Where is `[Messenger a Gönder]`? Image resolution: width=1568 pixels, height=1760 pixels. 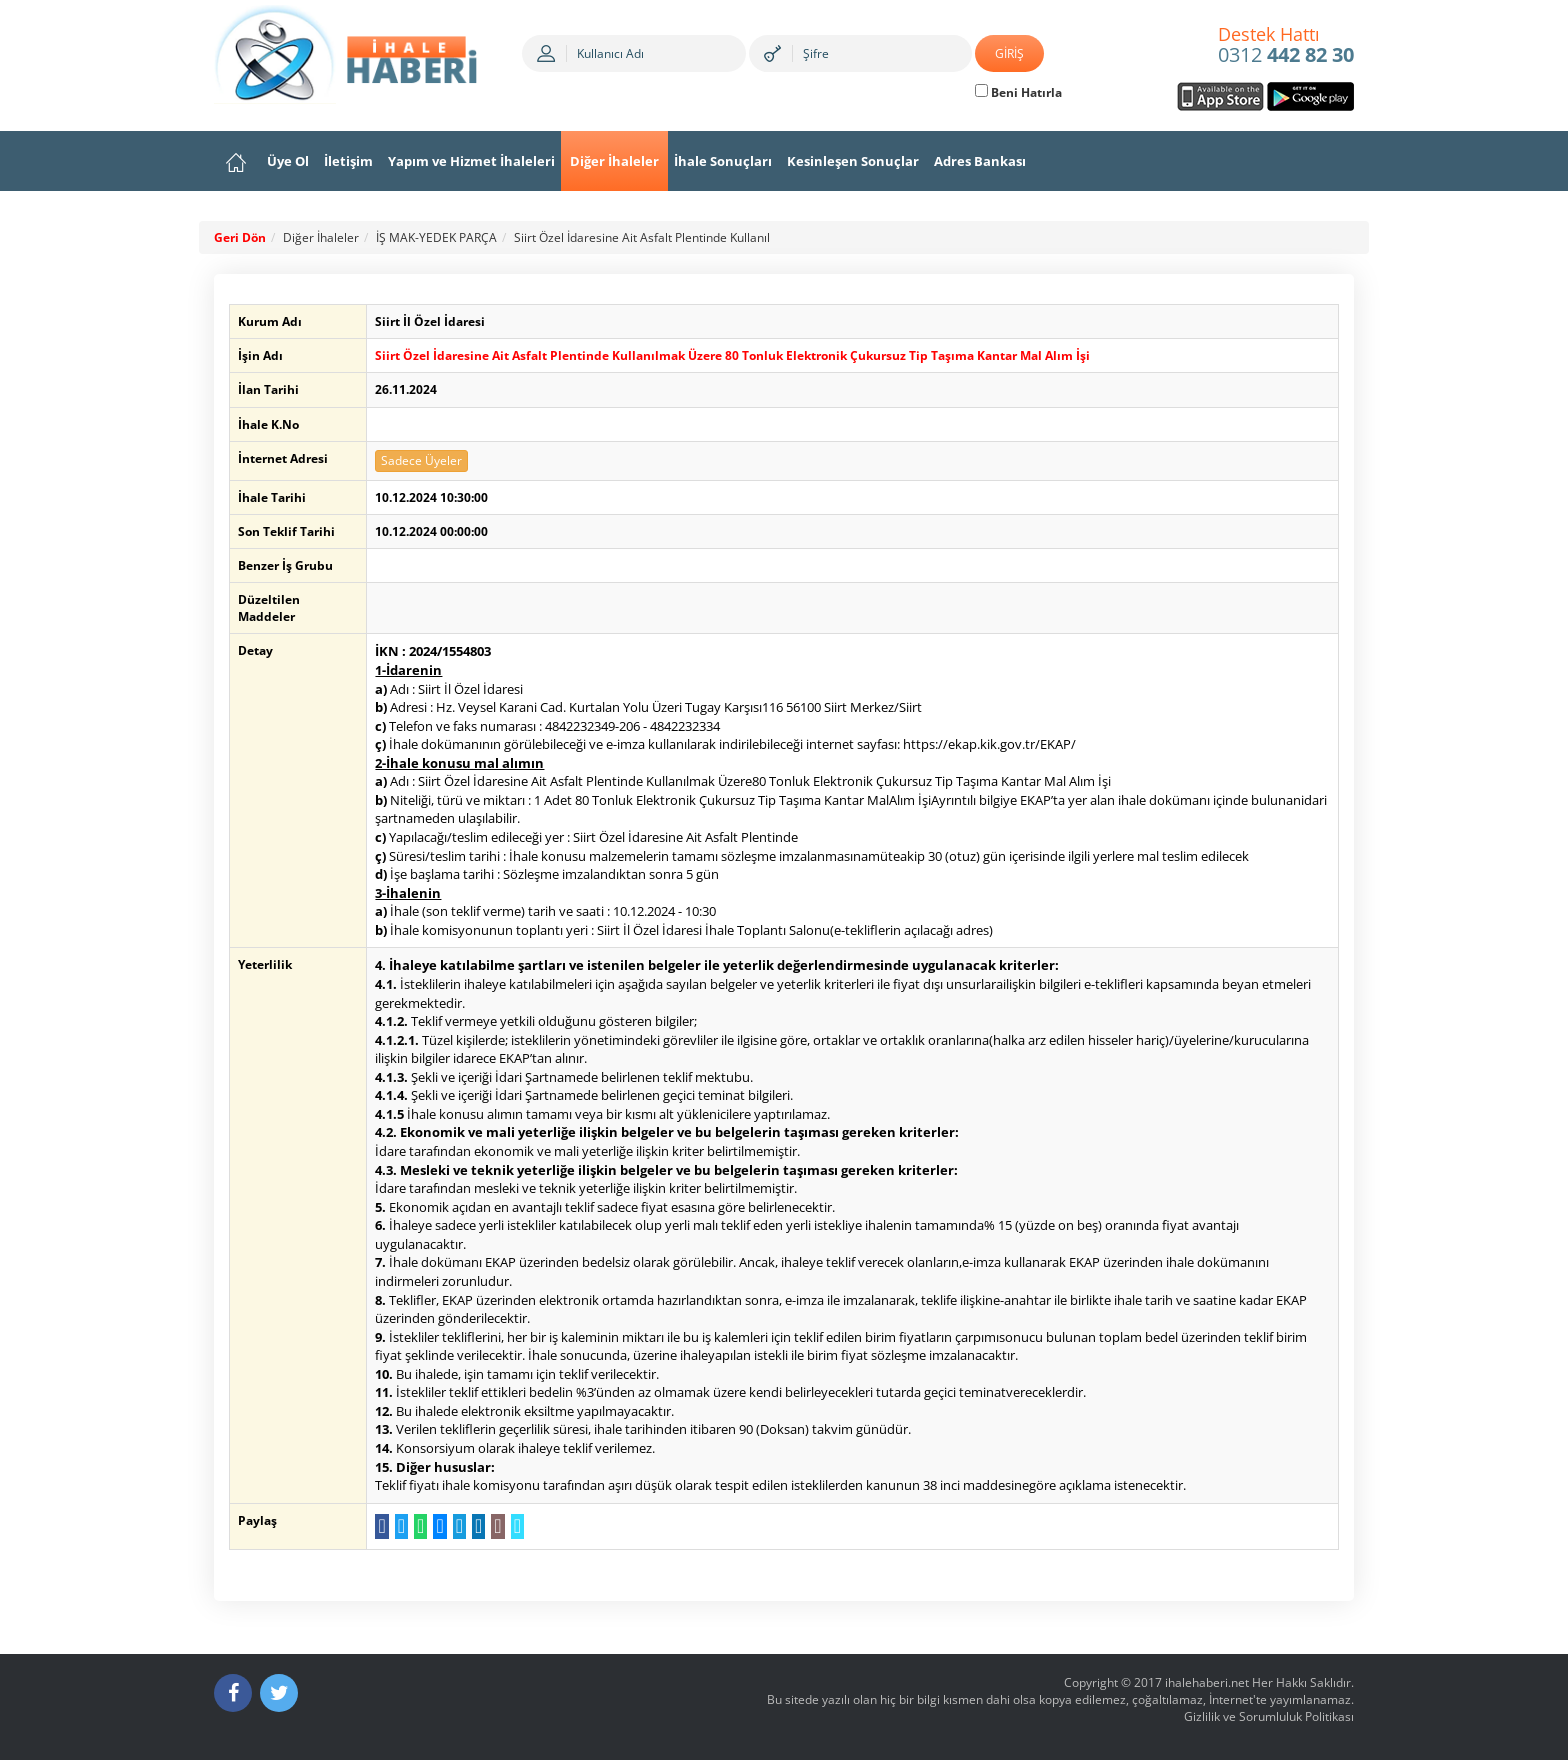
[Messenger a Gönder] is located at coordinates (438, 1526).